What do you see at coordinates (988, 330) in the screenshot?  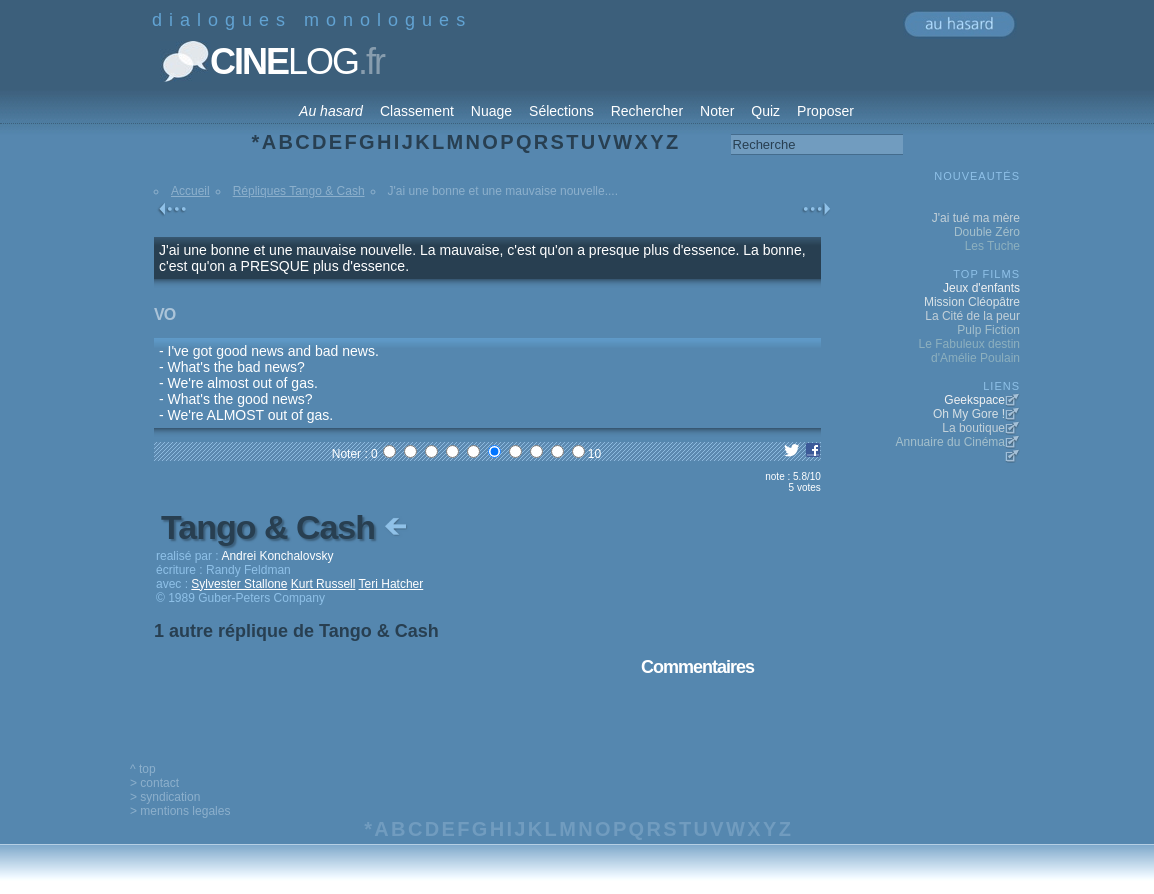 I see `Pulp Fiction` at bounding box center [988, 330].